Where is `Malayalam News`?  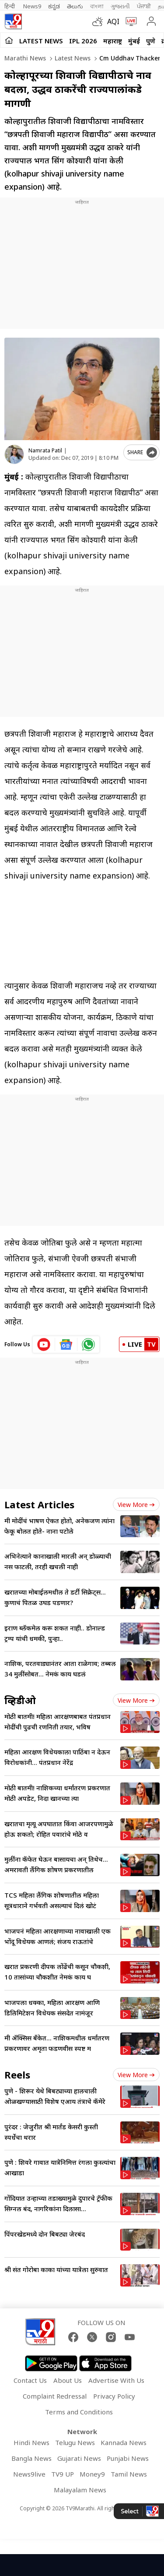 Malayalam News is located at coordinates (80, 2489).